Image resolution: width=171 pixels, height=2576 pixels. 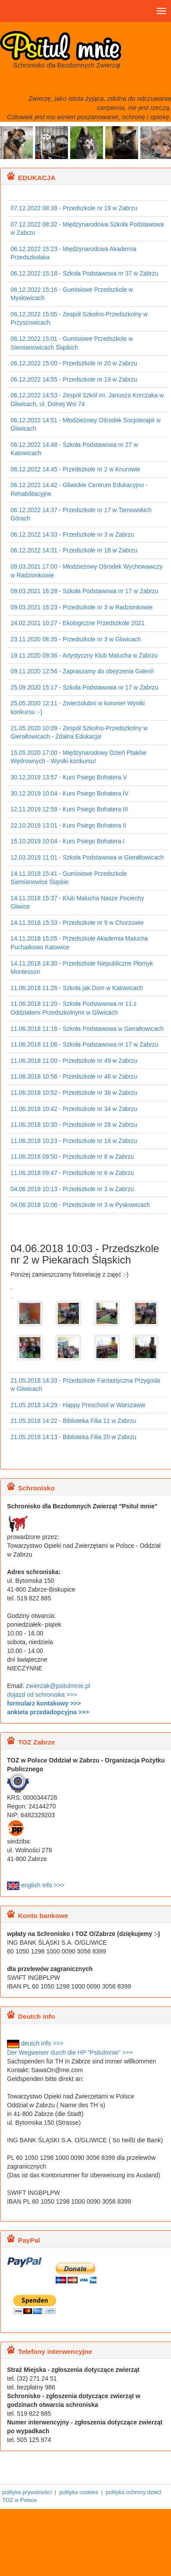 What do you see at coordinates (70, 2052) in the screenshot?
I see `Der Wegweiser durch die HP "Psitulmnie" >>>` at bounding box center [70, 2052].